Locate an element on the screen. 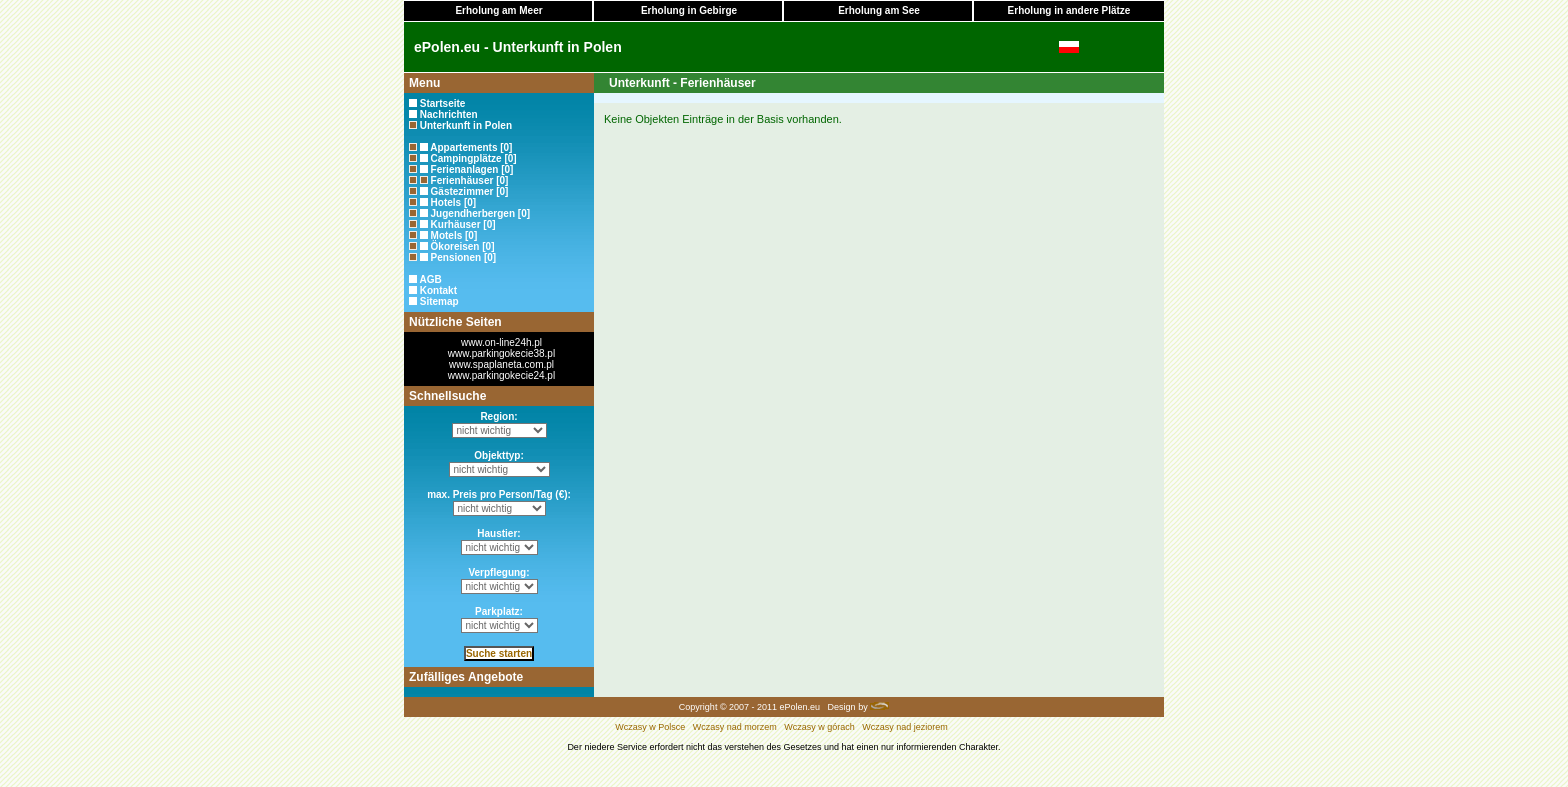 This screenshot has height=787, width=1568. Erholung am See is located at coordinates (879, 10).